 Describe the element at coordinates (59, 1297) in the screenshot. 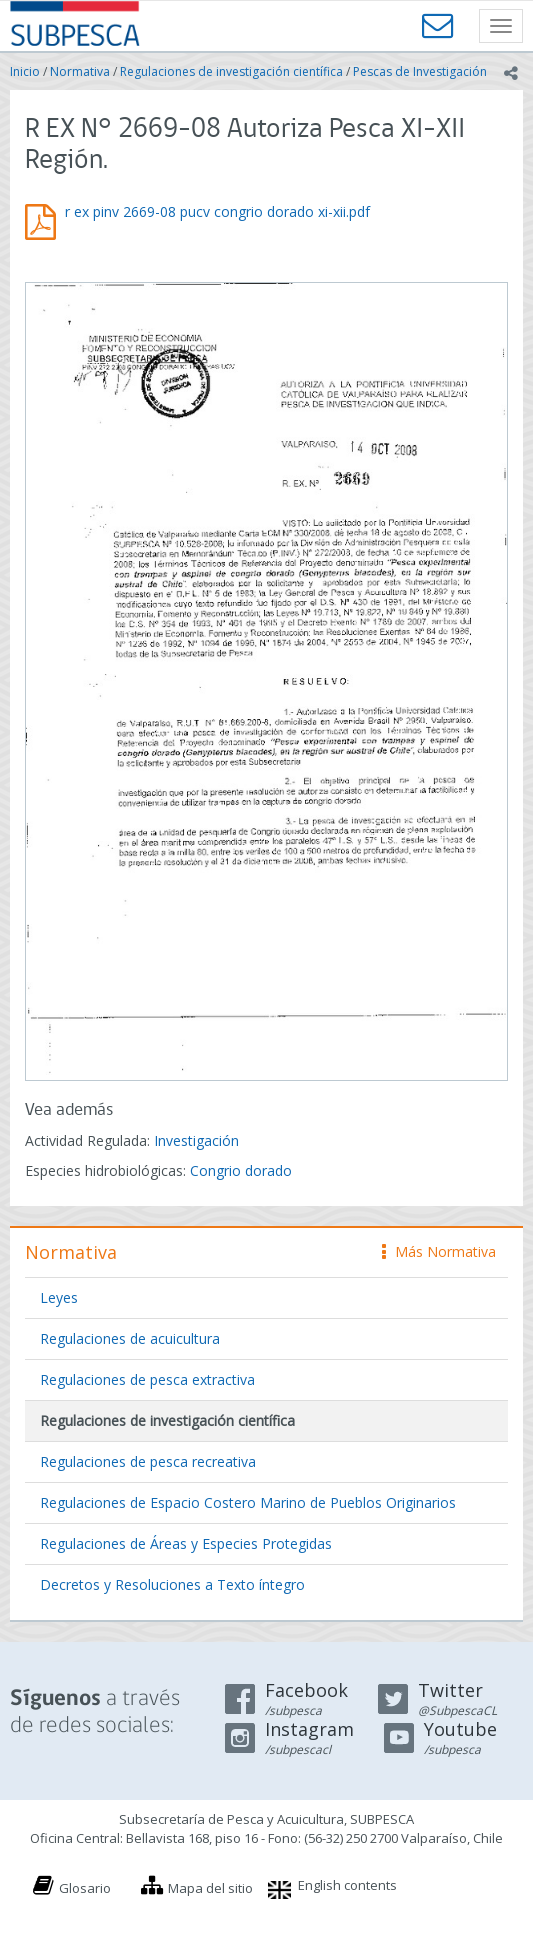

I see `Leyes` at that location.